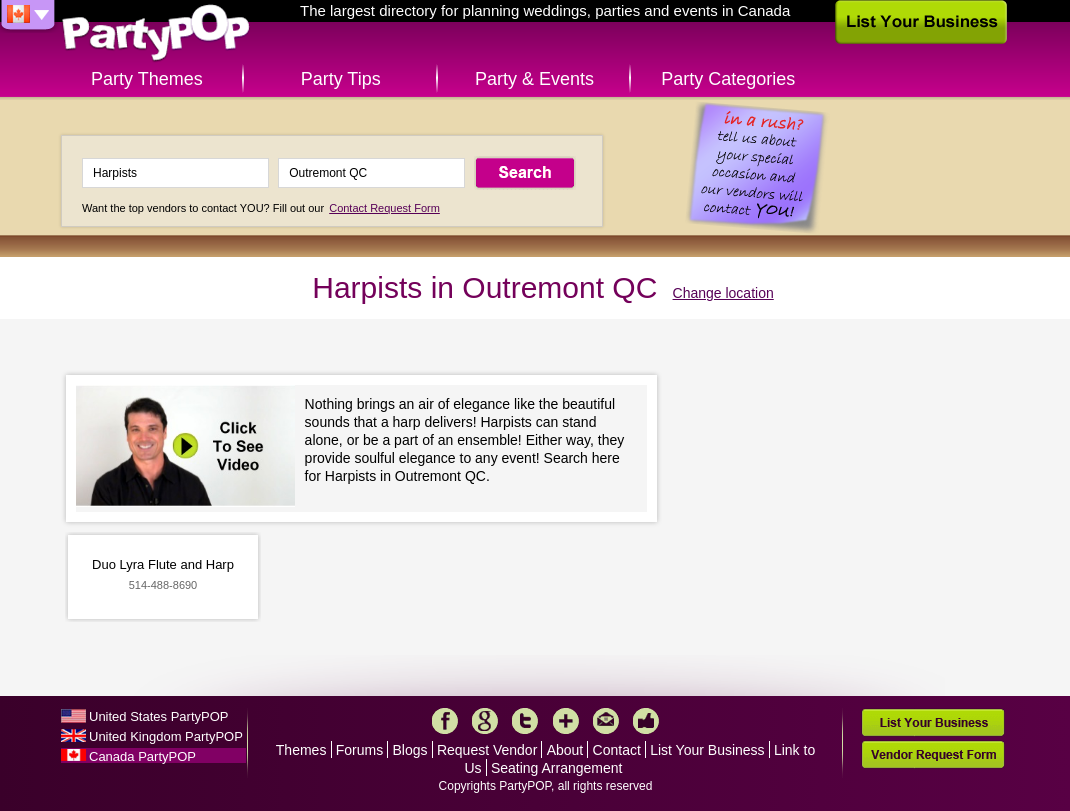 The image size is (1070, 811). Describe the element at coordinates (359, 750) in the screenshot. I see `Forums` at that location.